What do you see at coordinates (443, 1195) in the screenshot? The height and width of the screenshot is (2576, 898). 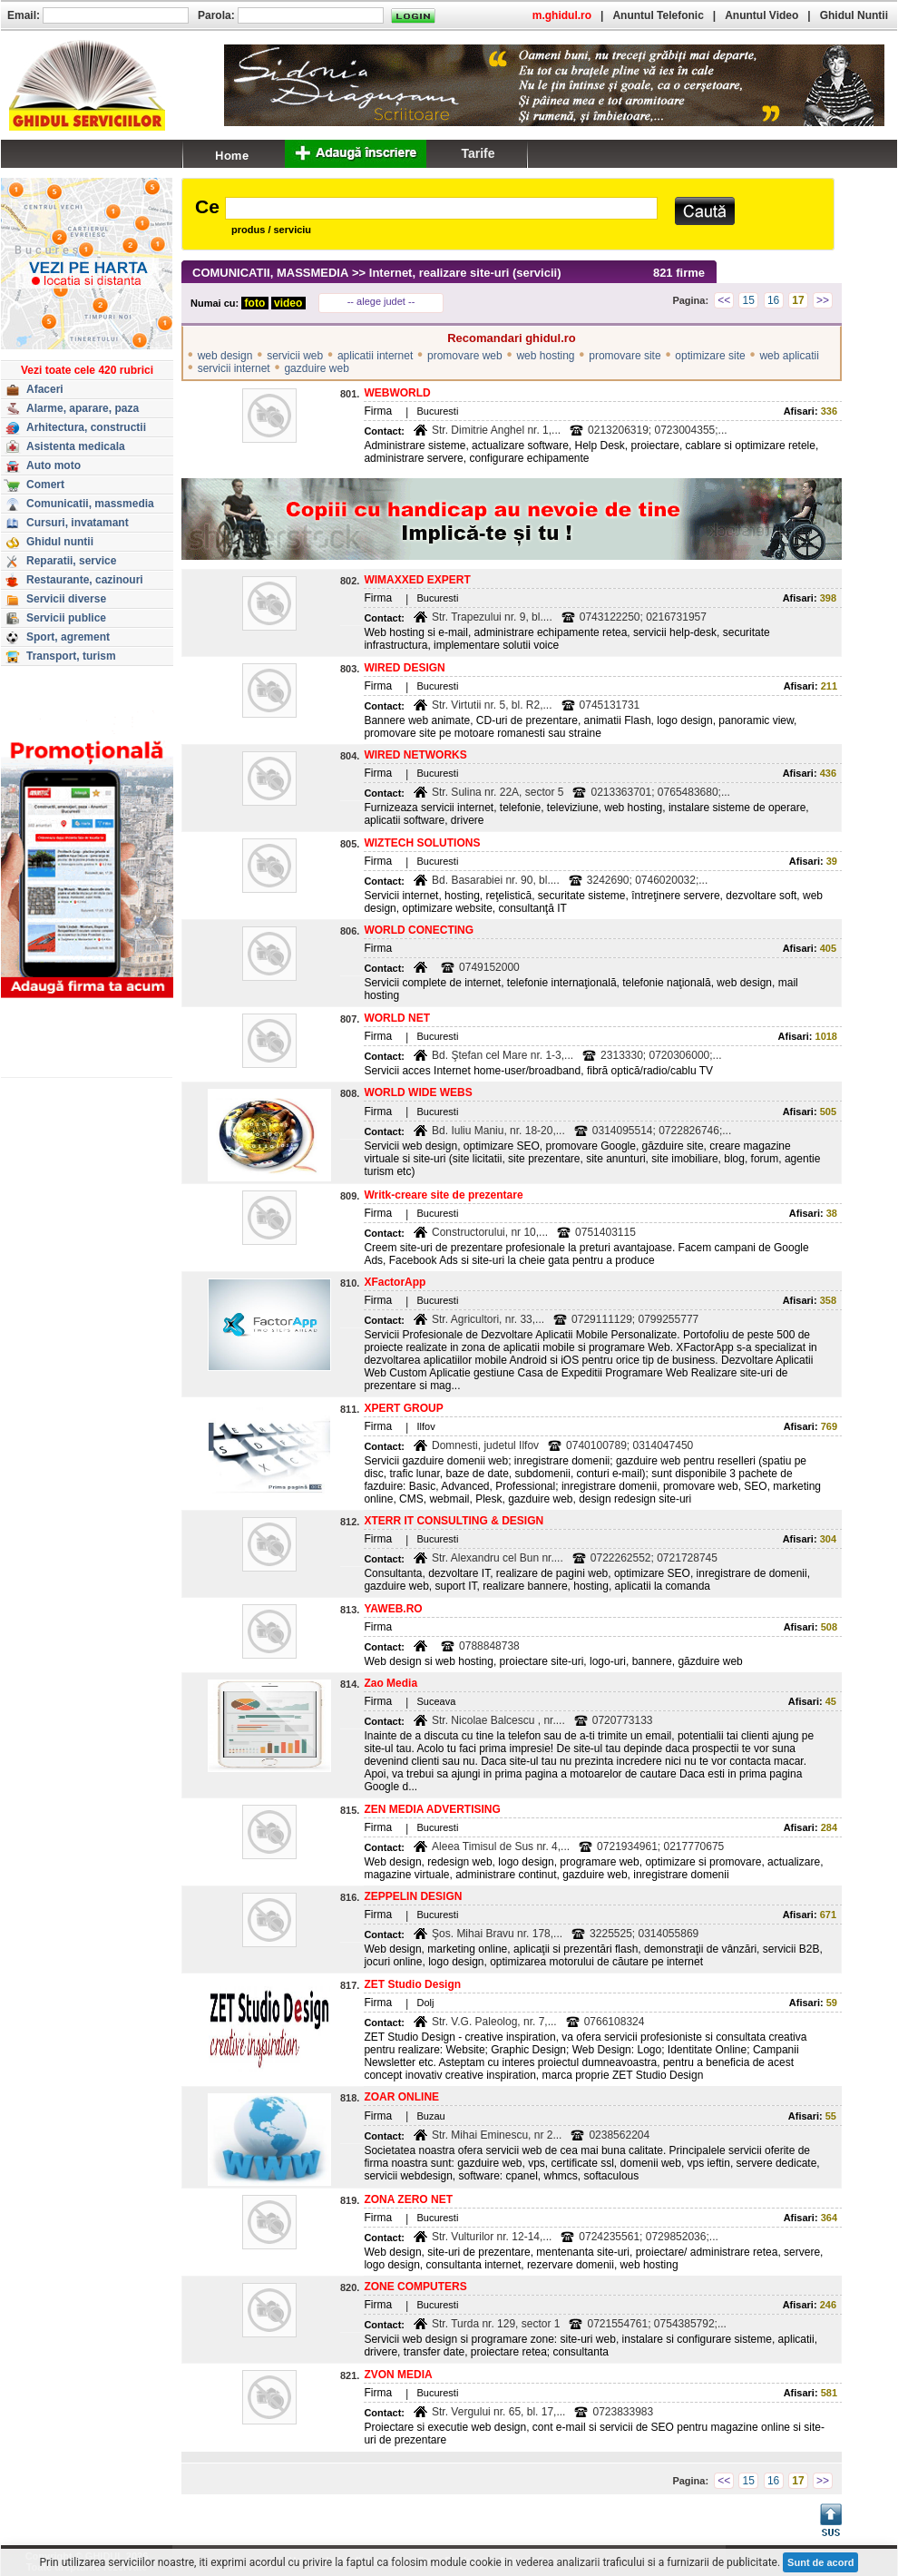 I see `Writk-creare site de prezentare` at bounding box center [443, 1195].